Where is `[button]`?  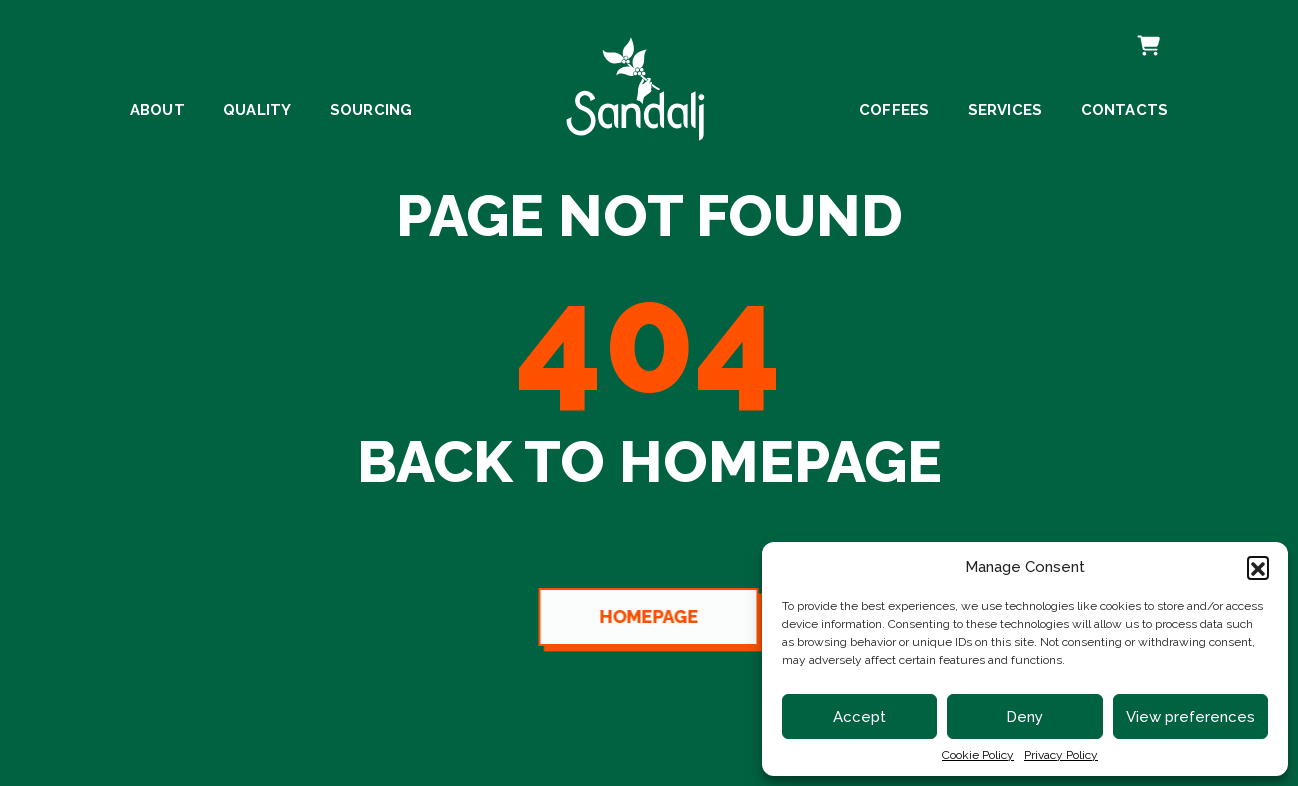 [button] is located at coordinates (1258, 567).